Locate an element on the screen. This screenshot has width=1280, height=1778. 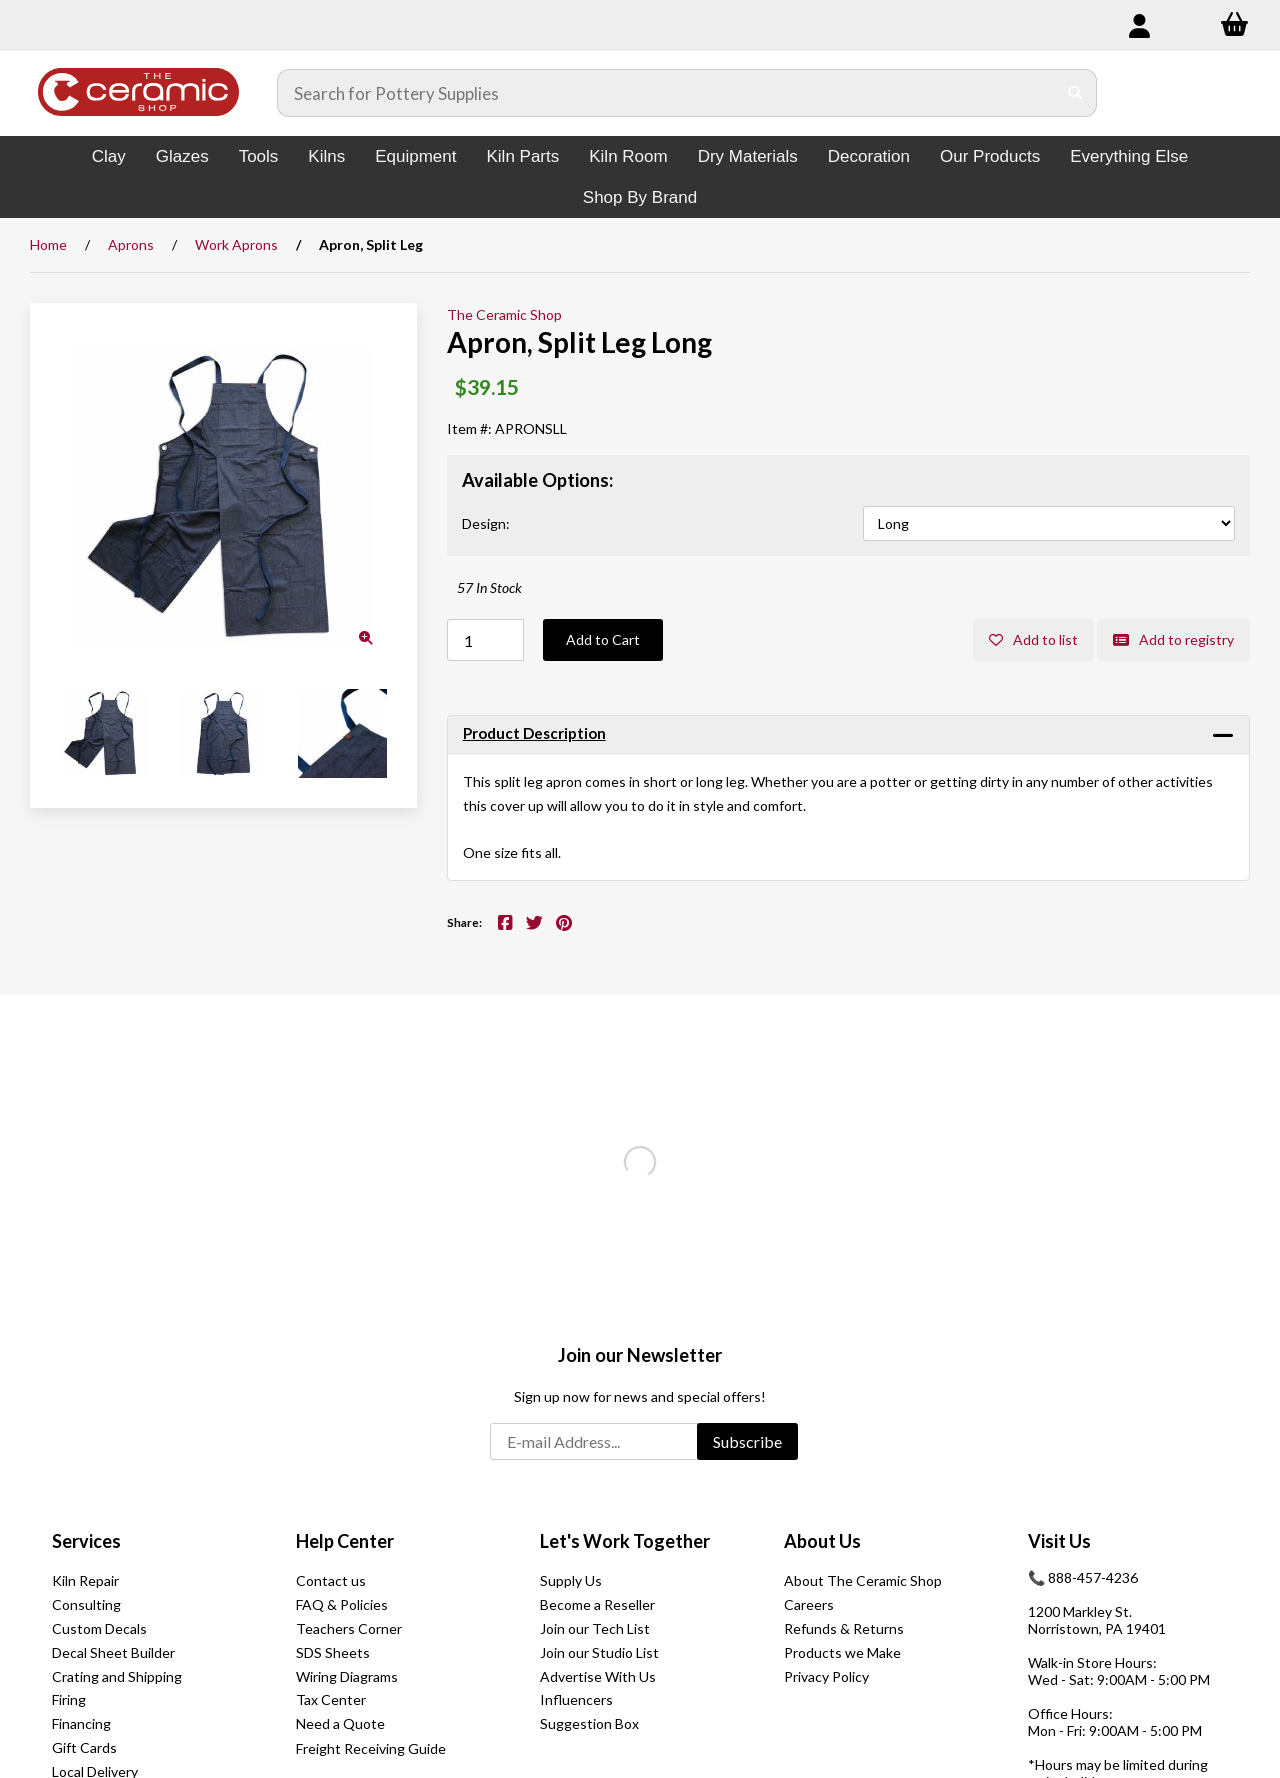
Shop By Brand is located at coordinates (640, 197).